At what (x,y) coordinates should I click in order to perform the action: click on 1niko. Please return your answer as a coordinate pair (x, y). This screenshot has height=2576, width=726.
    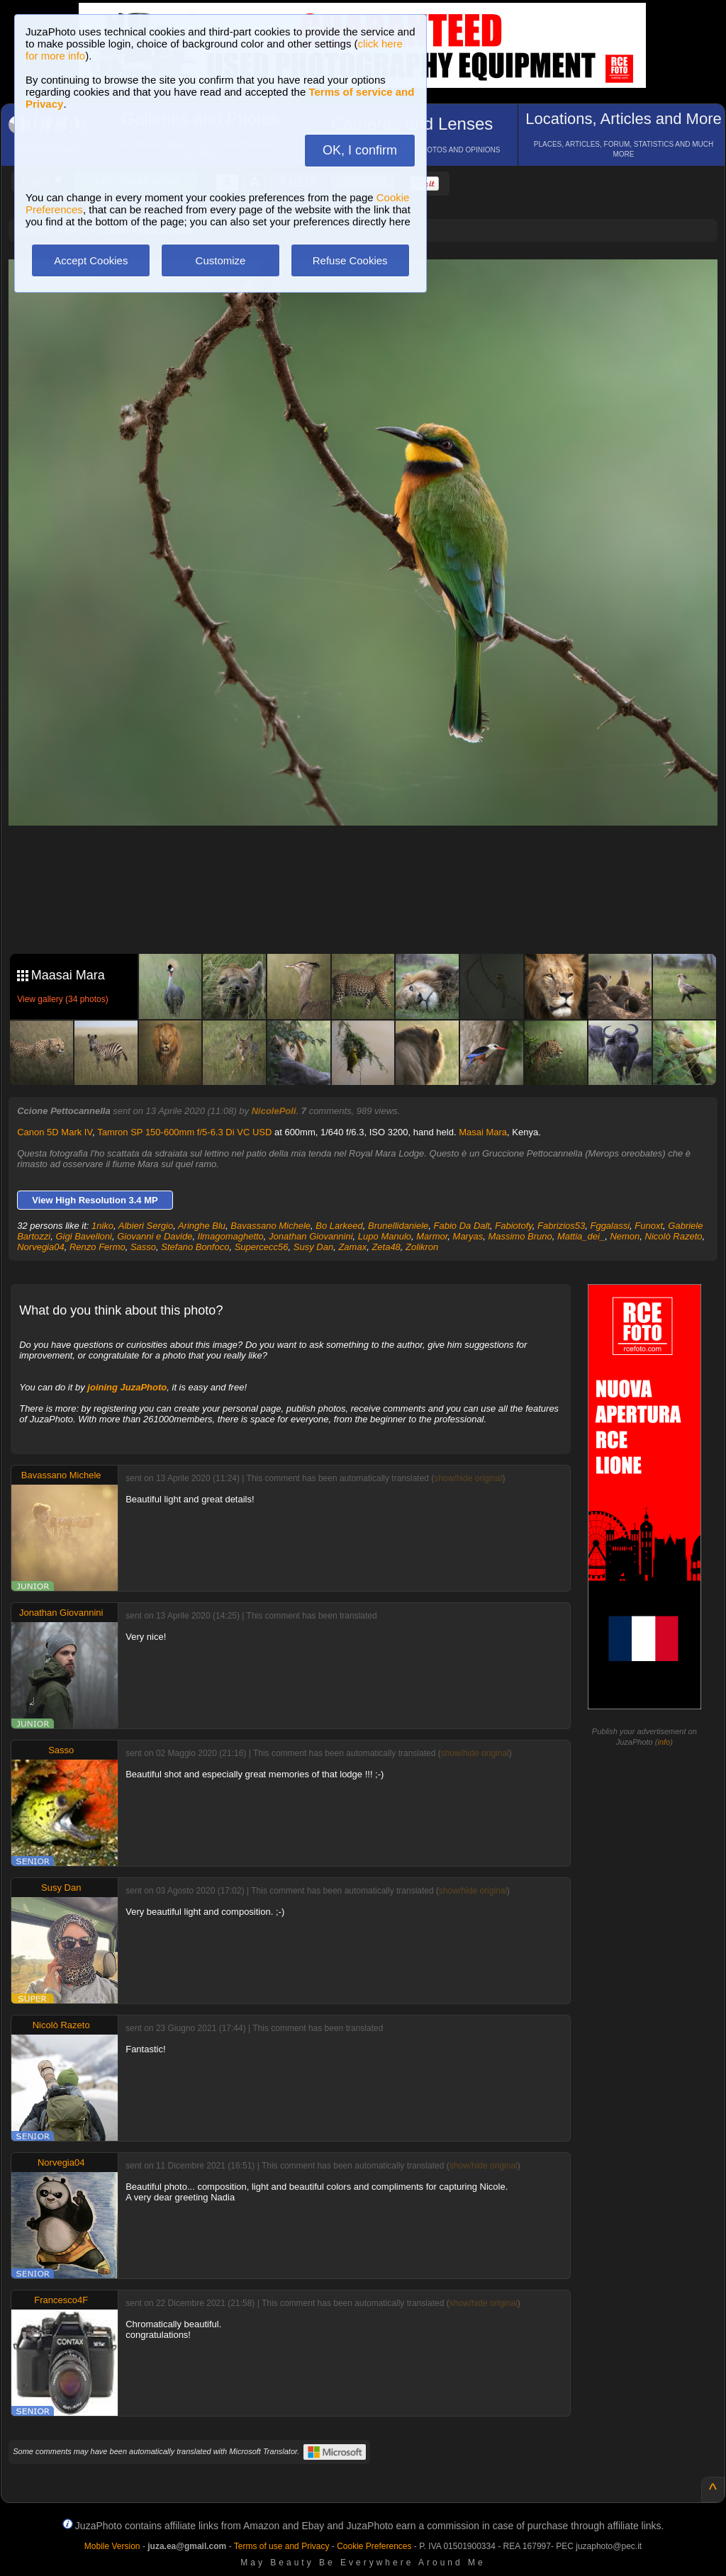
    Looking at the image, I should click on (102, 1225).